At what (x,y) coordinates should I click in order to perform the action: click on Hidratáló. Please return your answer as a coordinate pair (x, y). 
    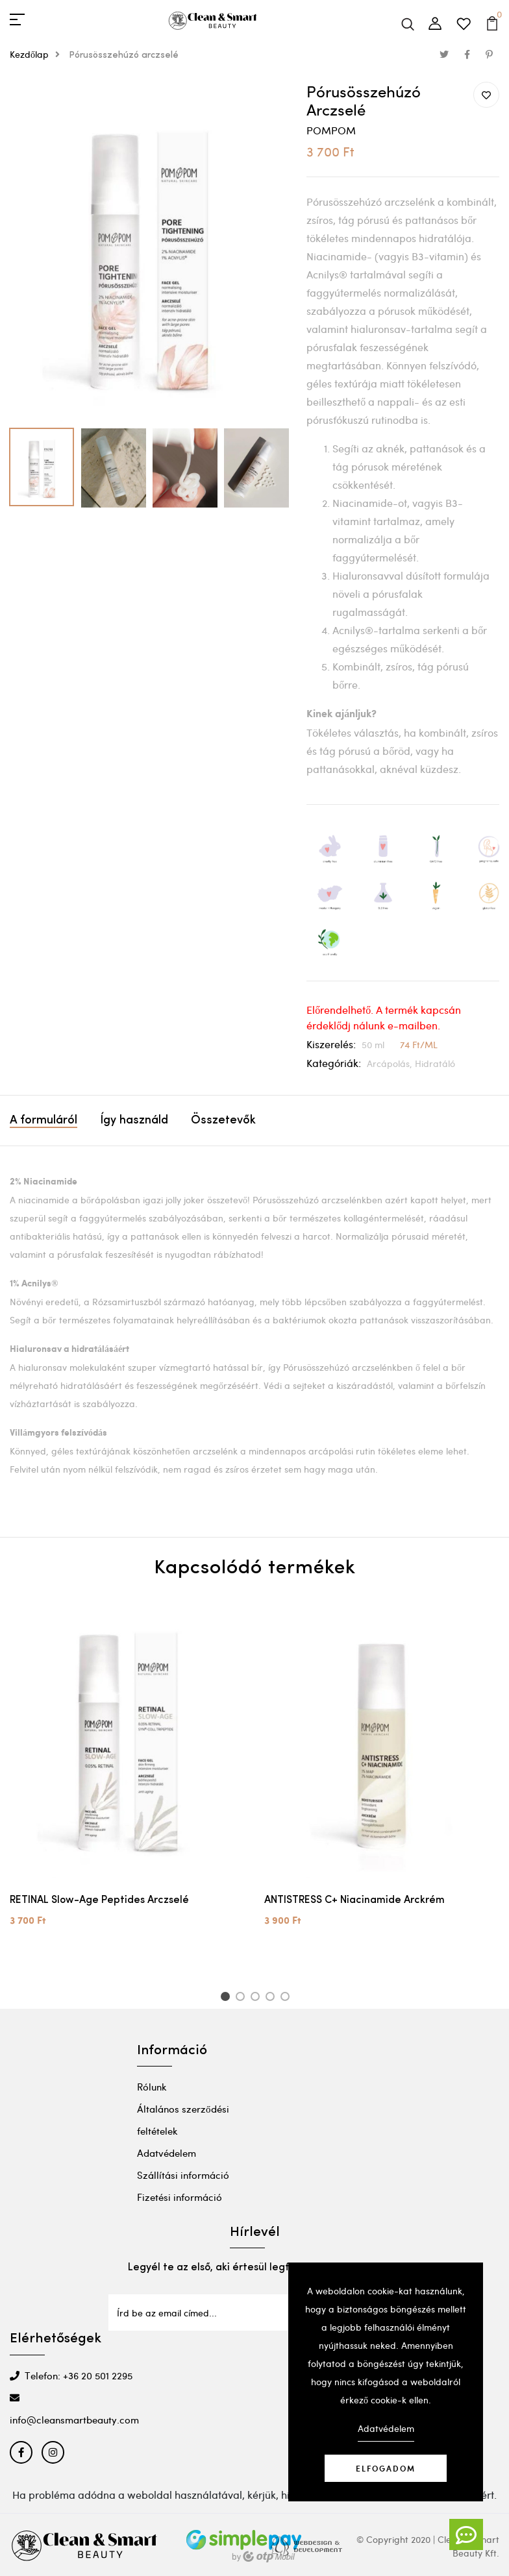
    Looking at the image, I should click on (435, 1063).